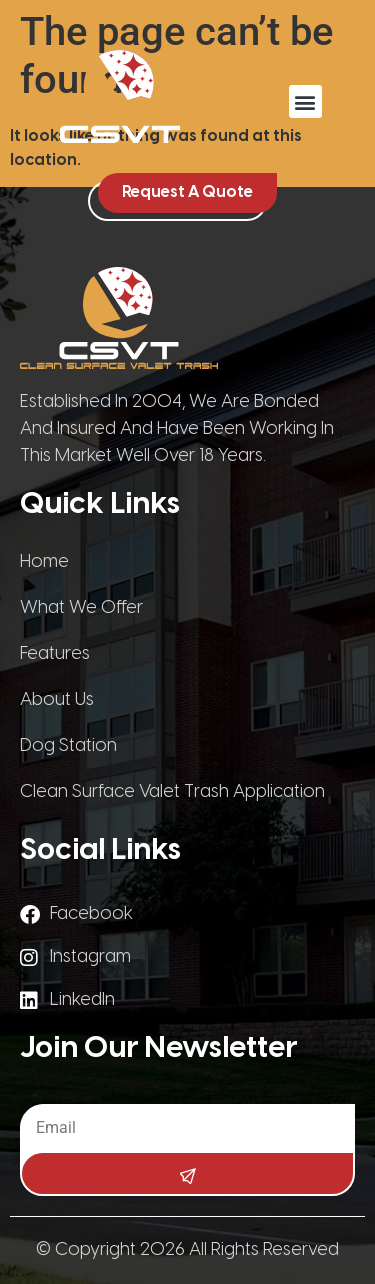  I want to click on What We Offer, so click(81, 608).